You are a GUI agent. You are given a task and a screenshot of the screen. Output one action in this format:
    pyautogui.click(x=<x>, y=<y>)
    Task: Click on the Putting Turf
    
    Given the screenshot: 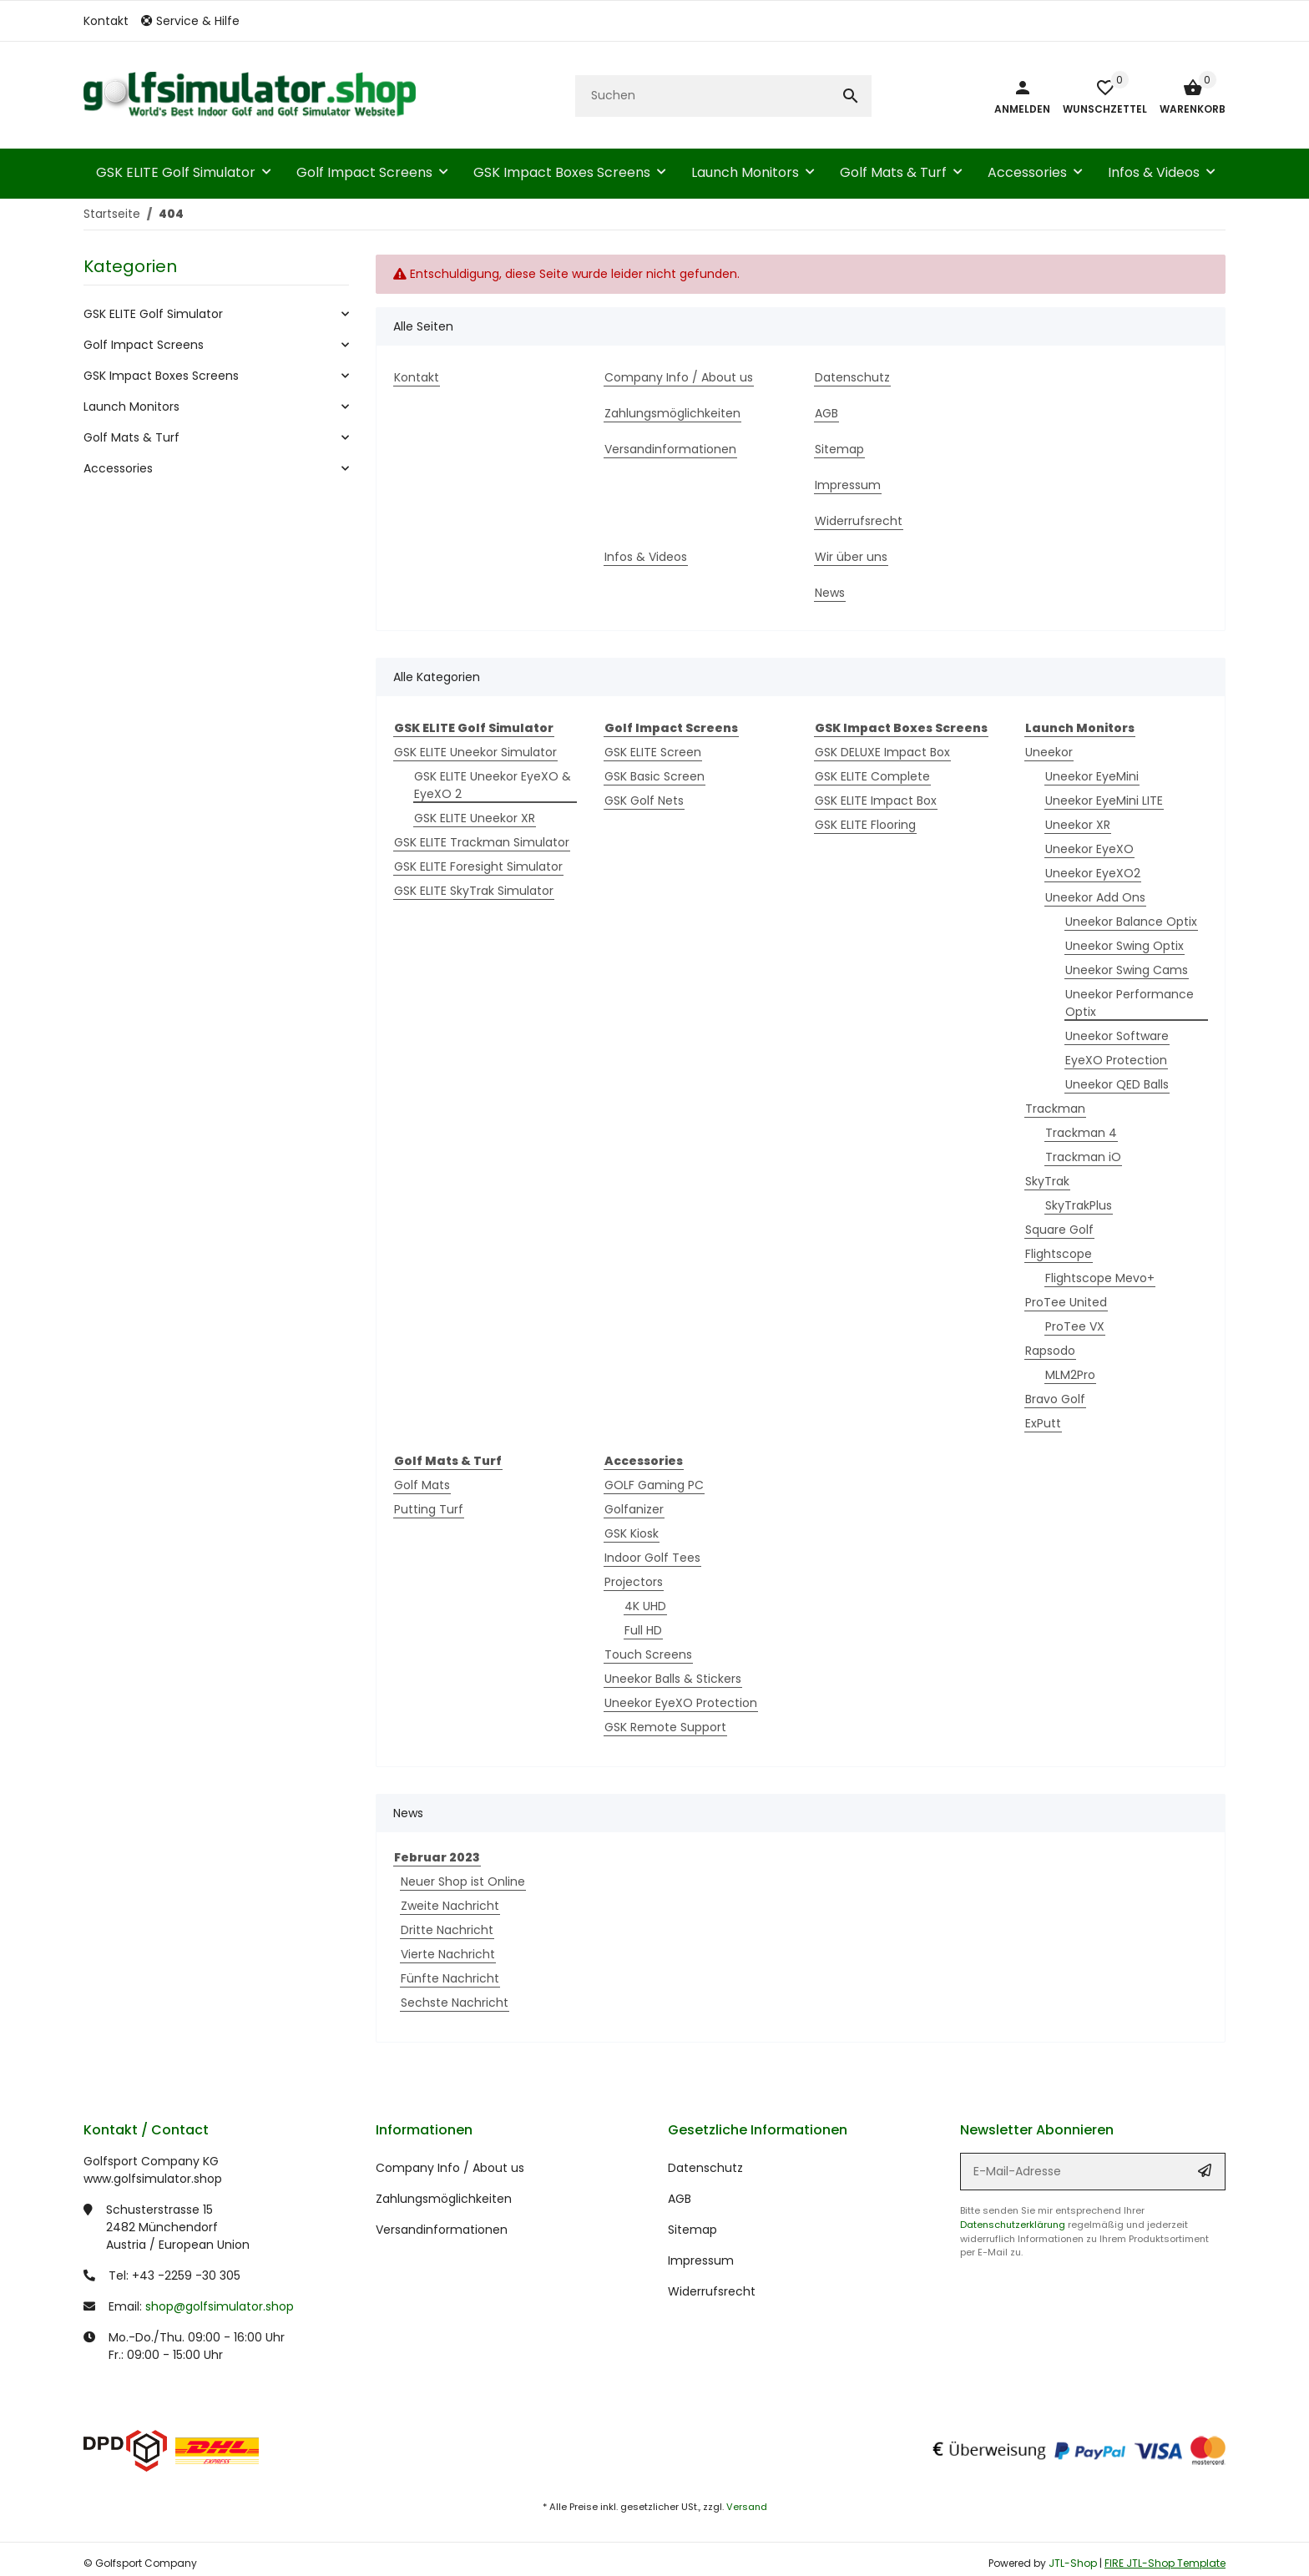 What is the action you would take?
    pyautogui.click(x=428, y=1509)
    